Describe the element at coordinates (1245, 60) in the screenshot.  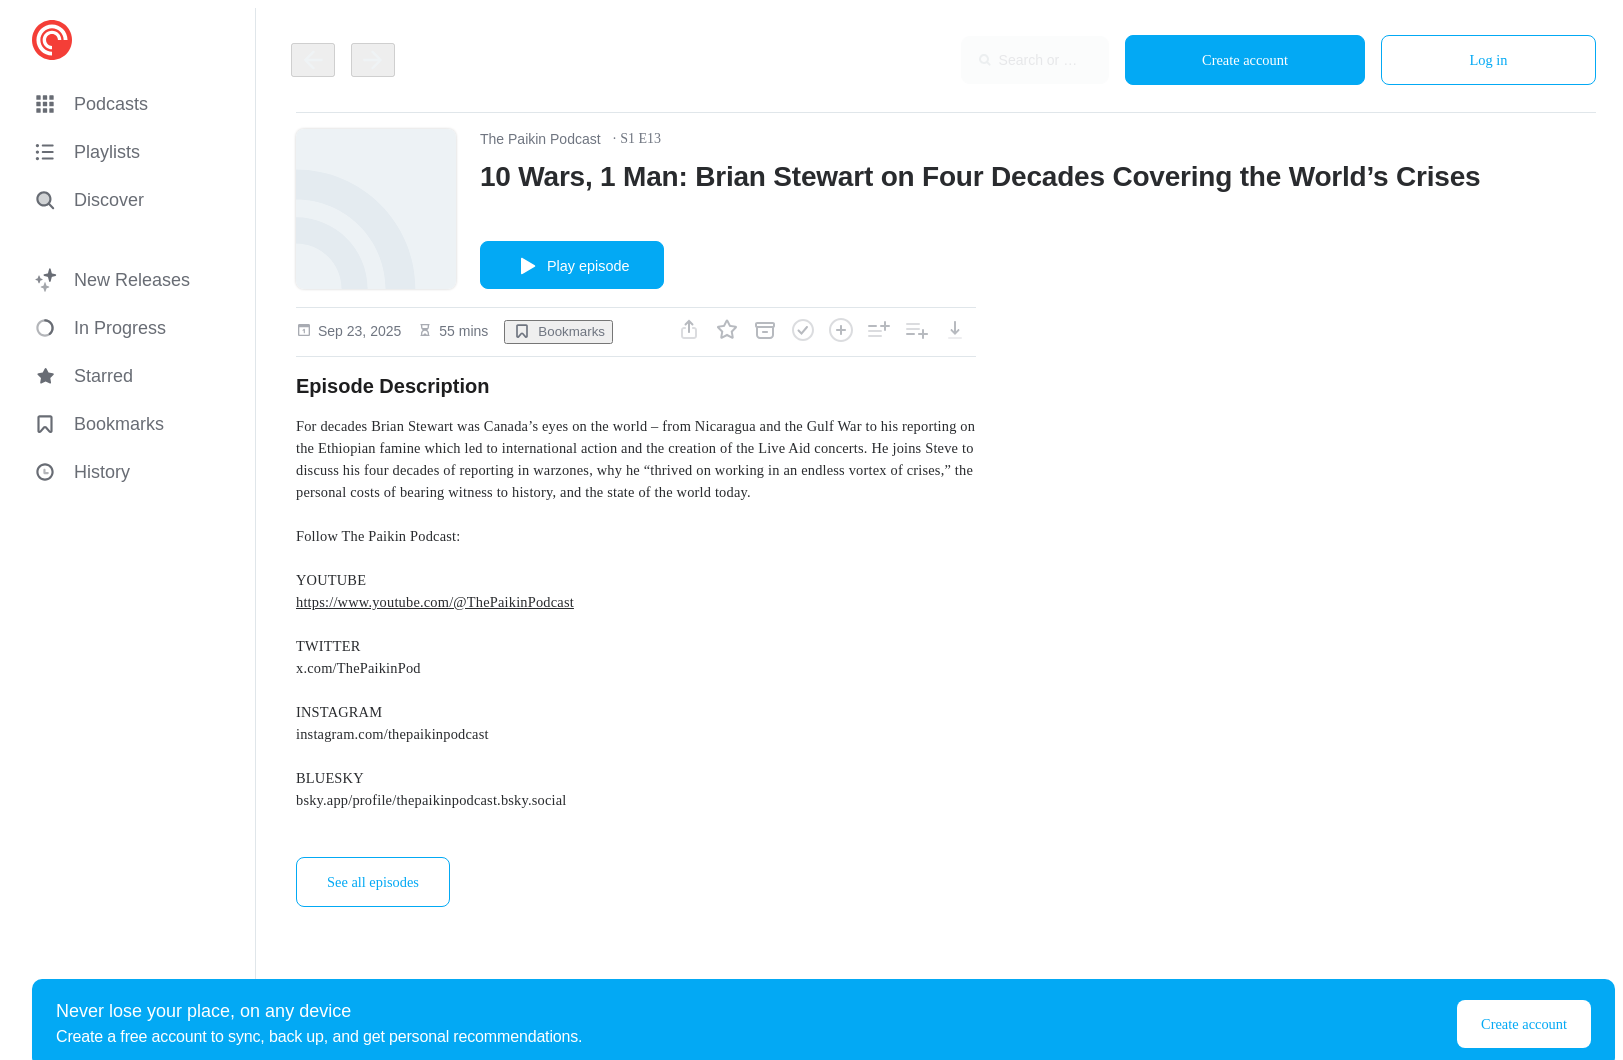
I see `Create account` at that location.